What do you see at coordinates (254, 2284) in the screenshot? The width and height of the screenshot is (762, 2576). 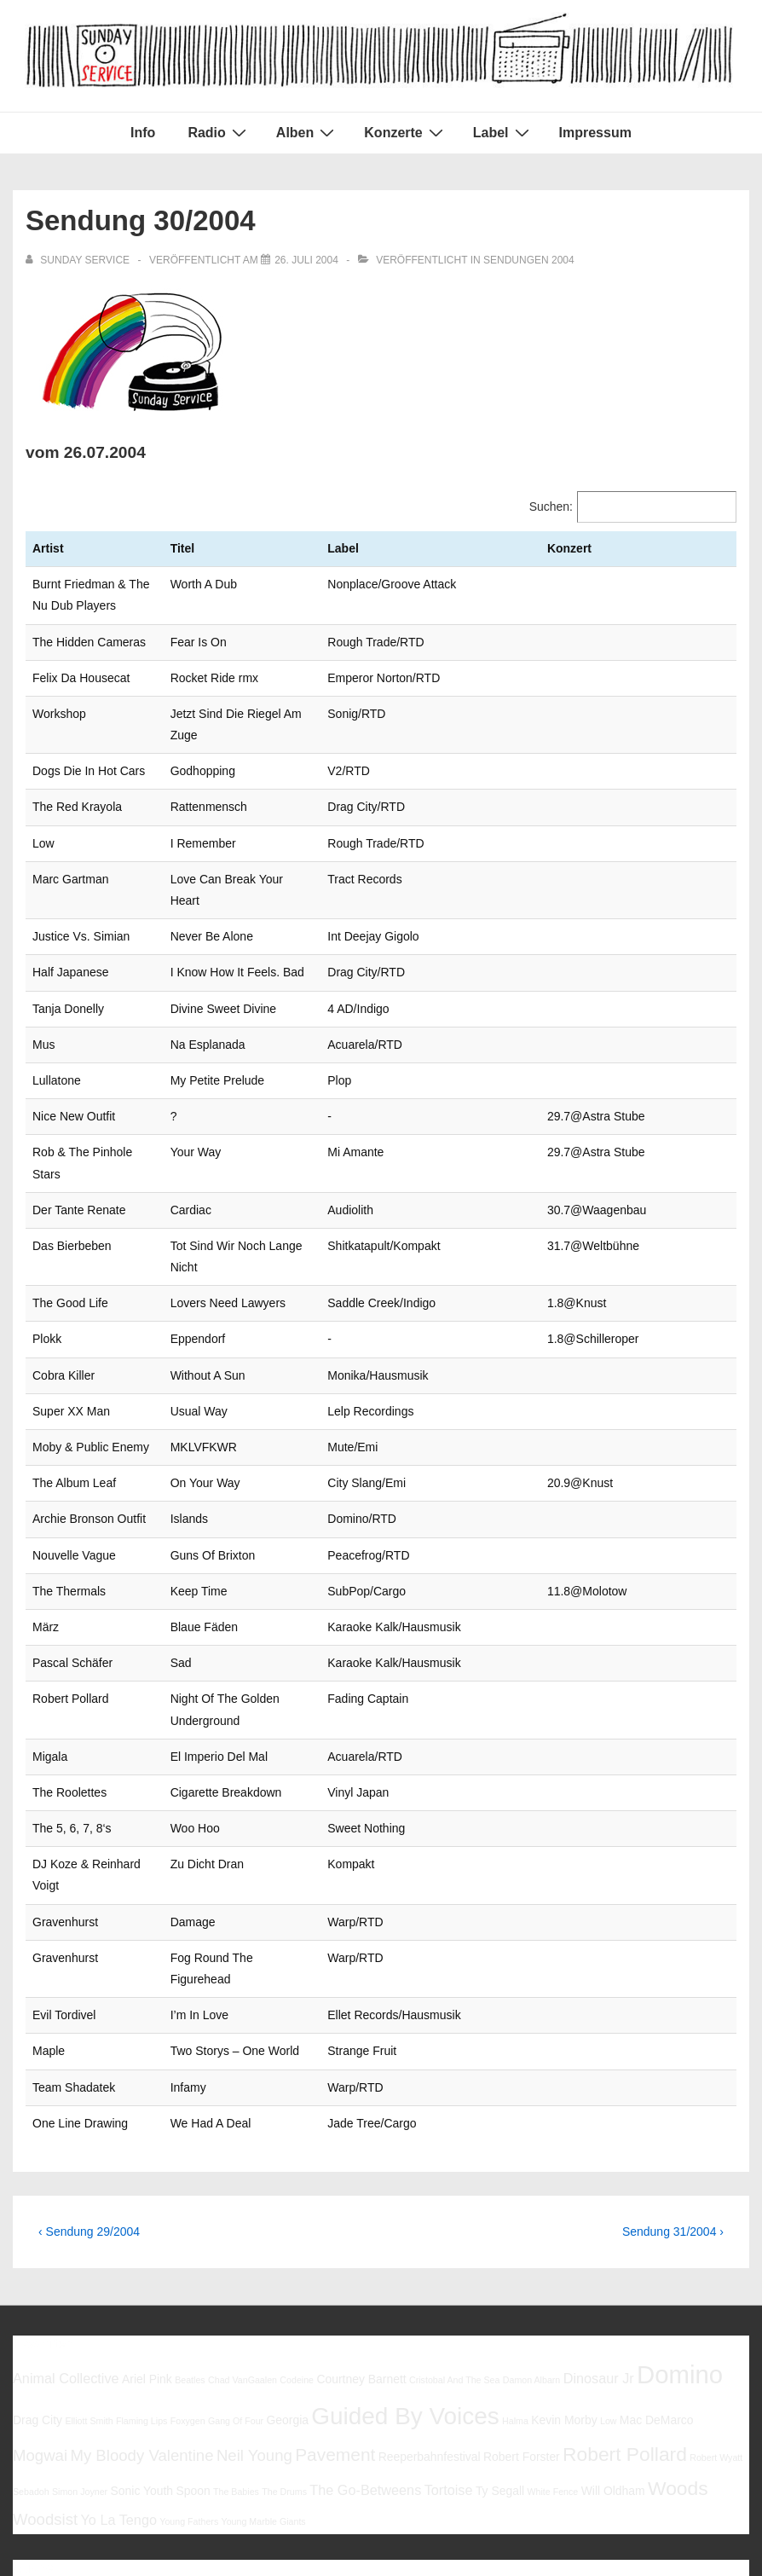 I see `Neil Young [Neil Young (8 Einträge)]` at bounding box center [254, 2284].